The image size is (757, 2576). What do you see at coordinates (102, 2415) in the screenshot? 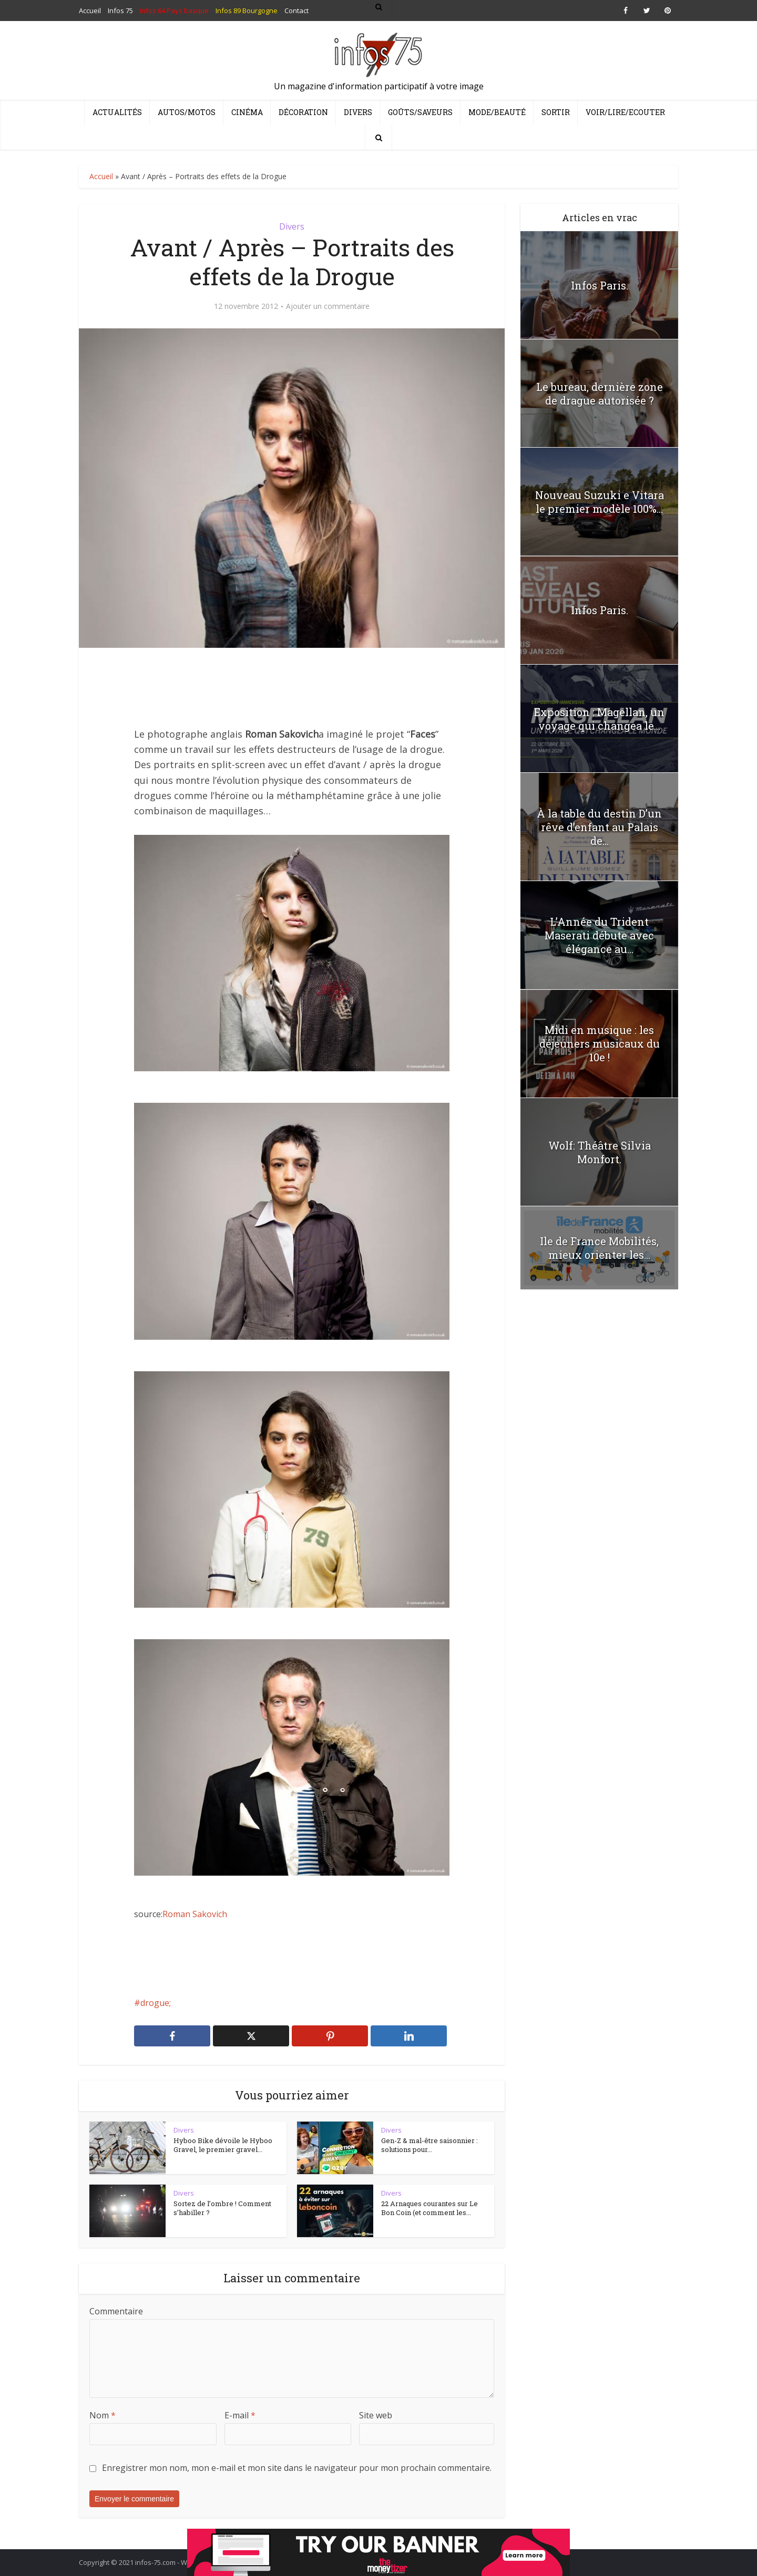
I see `Nom` at bounding box center [102, 2415].